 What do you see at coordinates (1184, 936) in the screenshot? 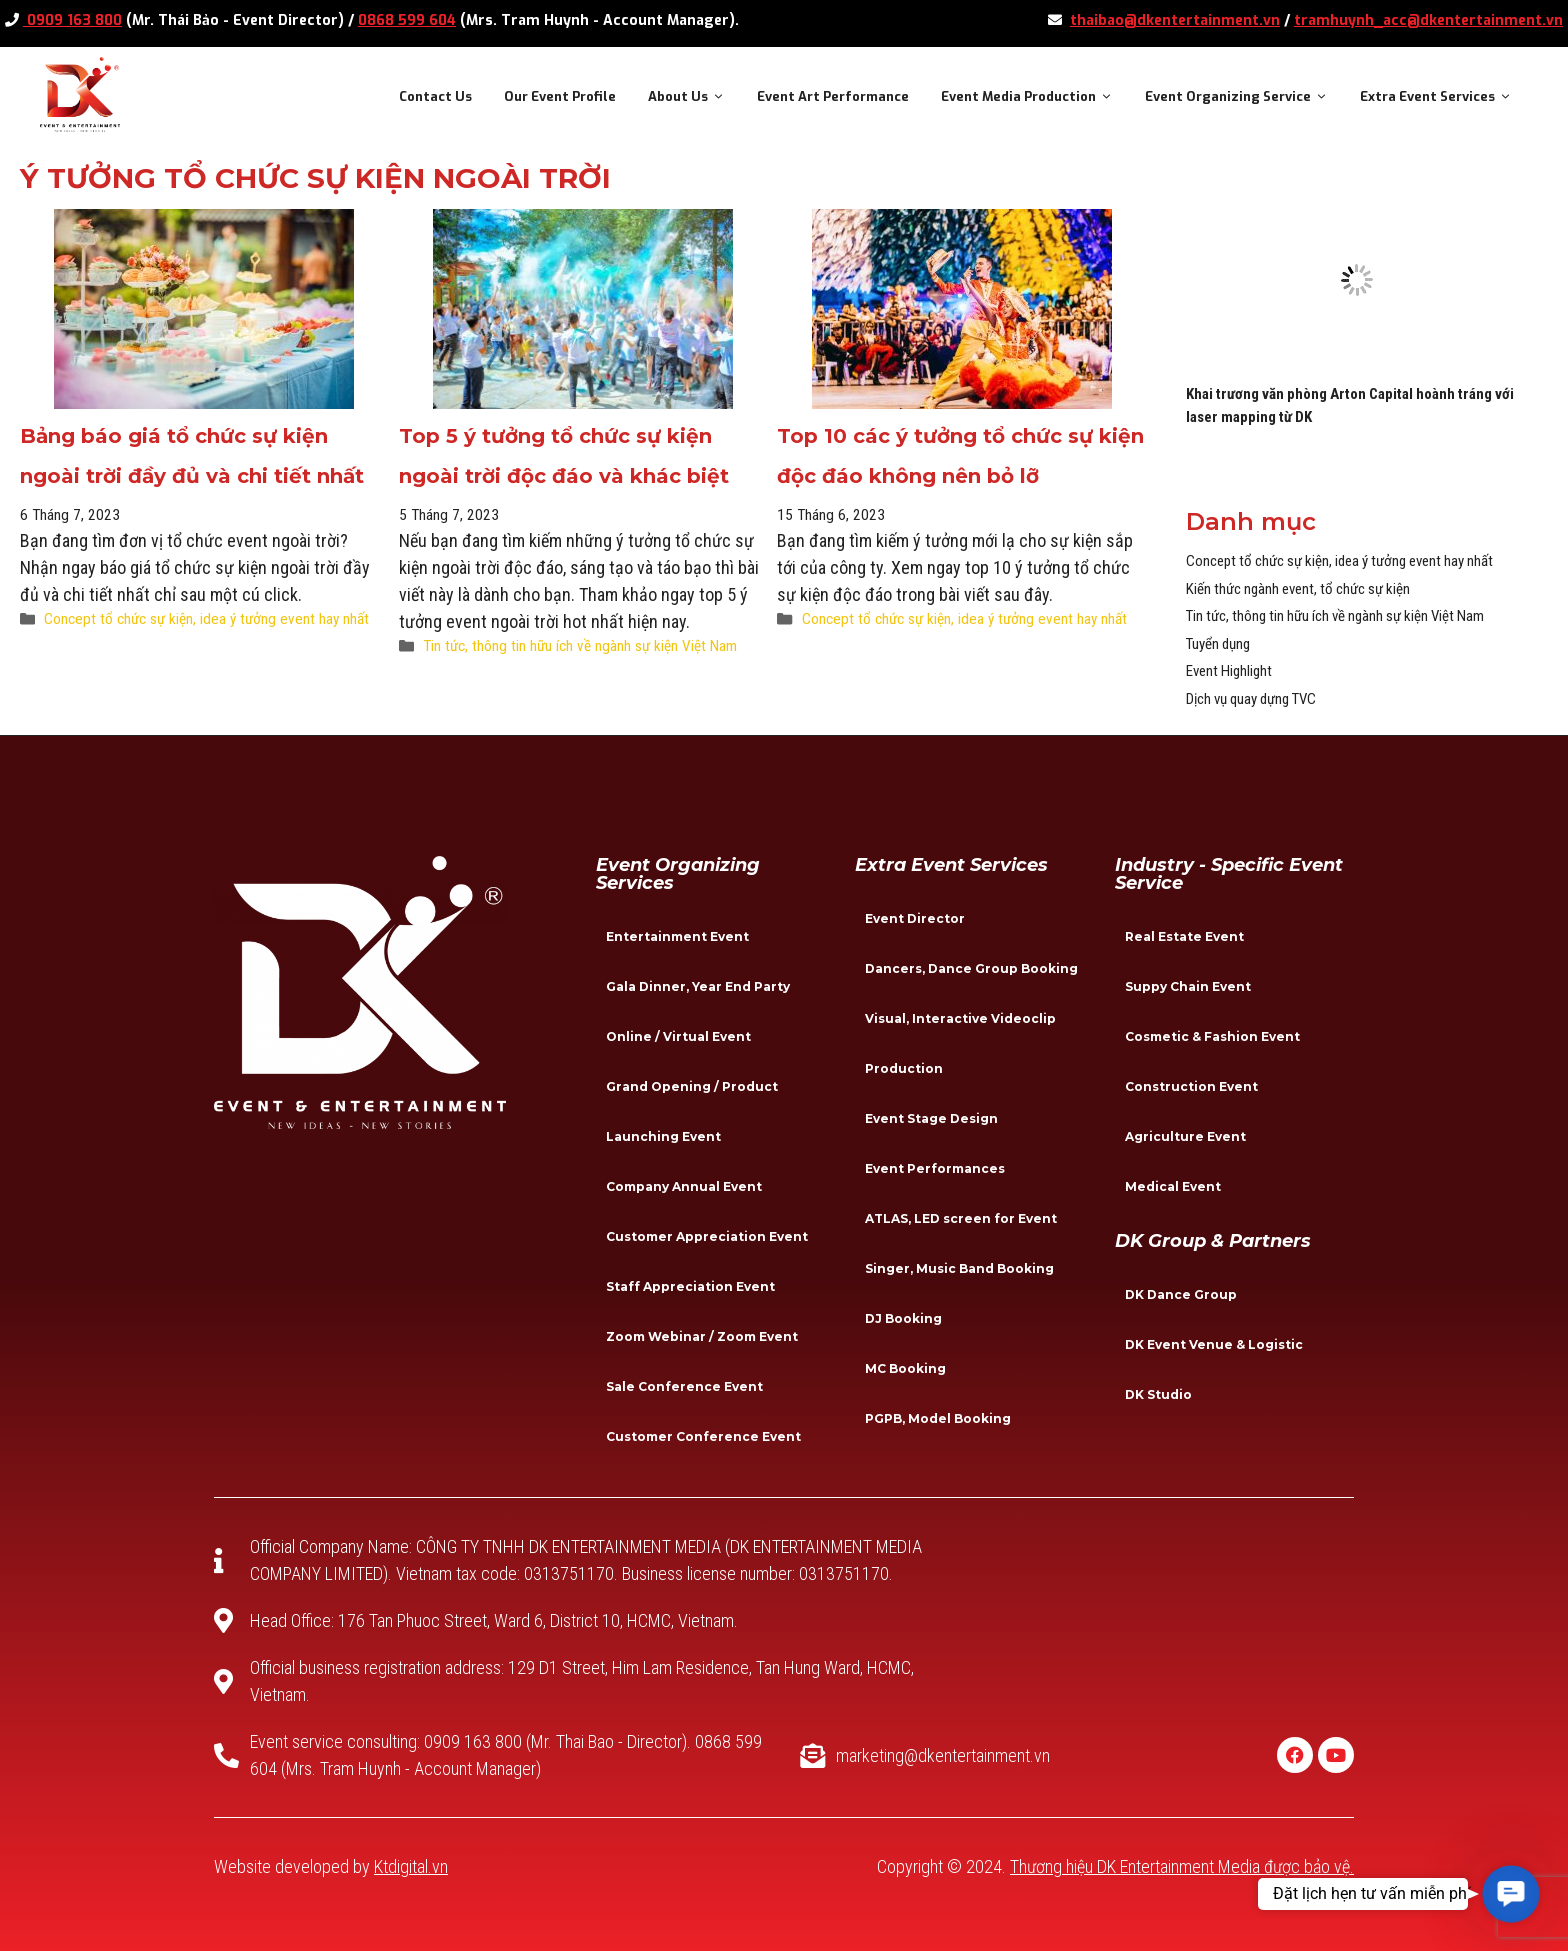
I see `Real Estate Event` at bounding box center [1184, 936].